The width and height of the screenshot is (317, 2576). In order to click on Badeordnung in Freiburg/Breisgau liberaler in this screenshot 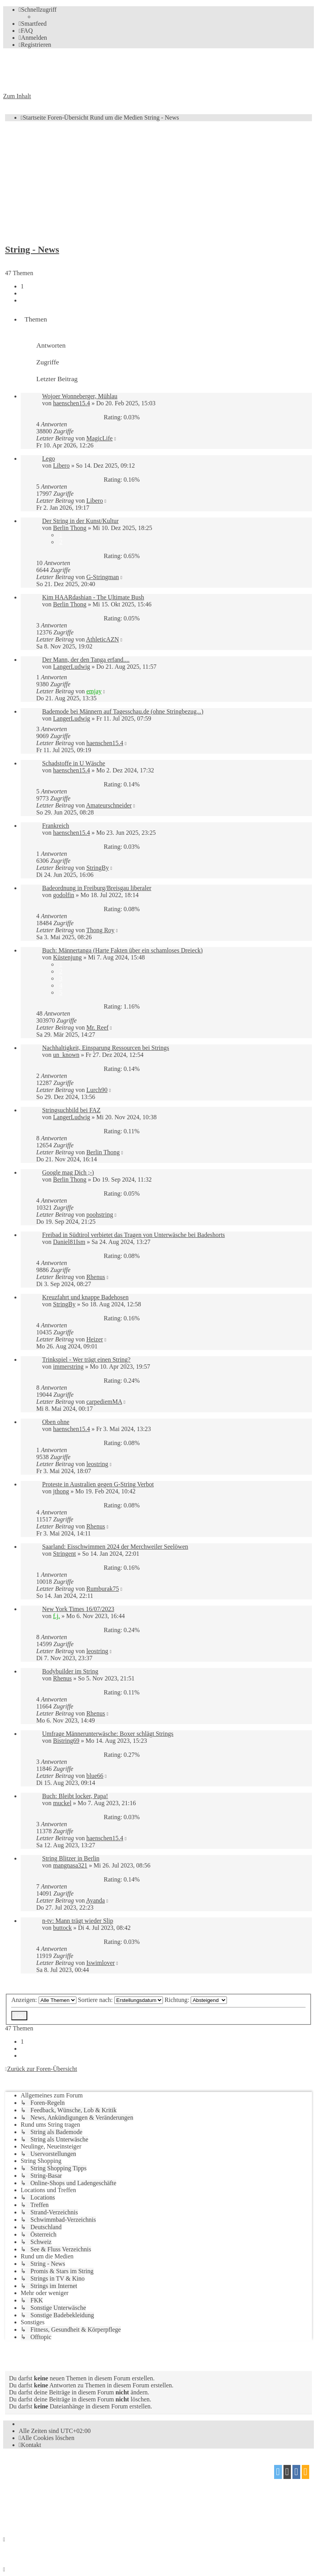, I will do `click(96, 888)`.